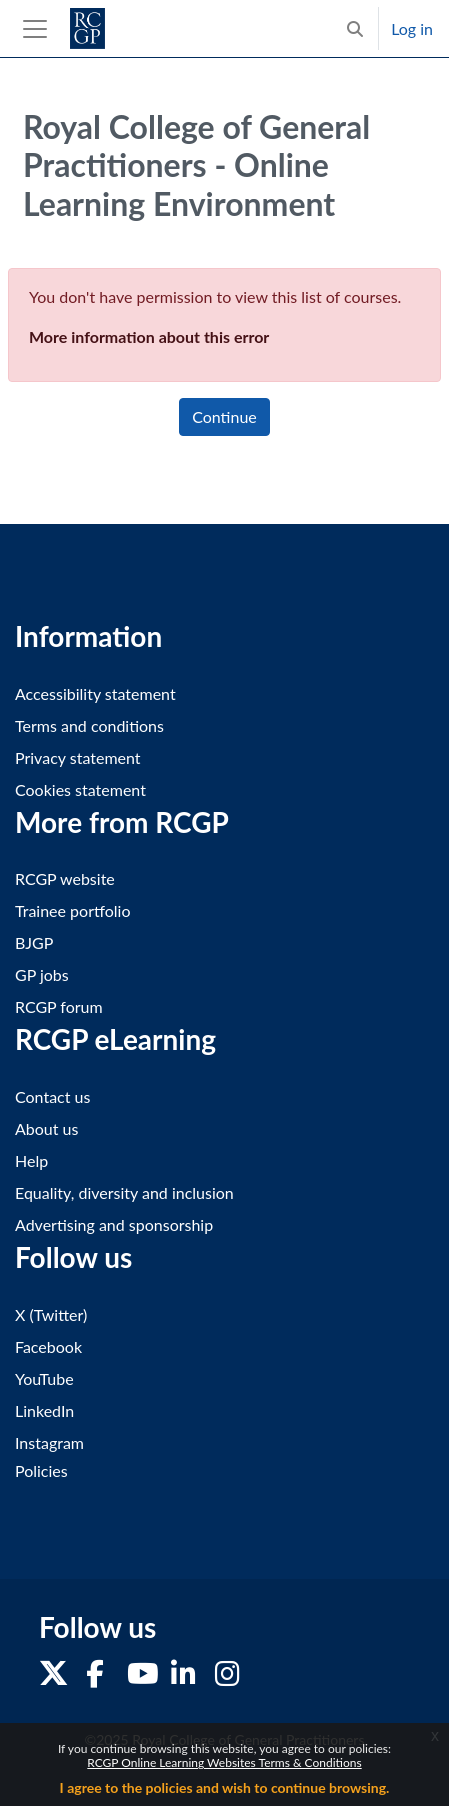 This screenshot has width=449, height=1806. Describe the element at coordinates (114, 1224) in the screenshot. I see `Advertising and sponsorship` at that location.